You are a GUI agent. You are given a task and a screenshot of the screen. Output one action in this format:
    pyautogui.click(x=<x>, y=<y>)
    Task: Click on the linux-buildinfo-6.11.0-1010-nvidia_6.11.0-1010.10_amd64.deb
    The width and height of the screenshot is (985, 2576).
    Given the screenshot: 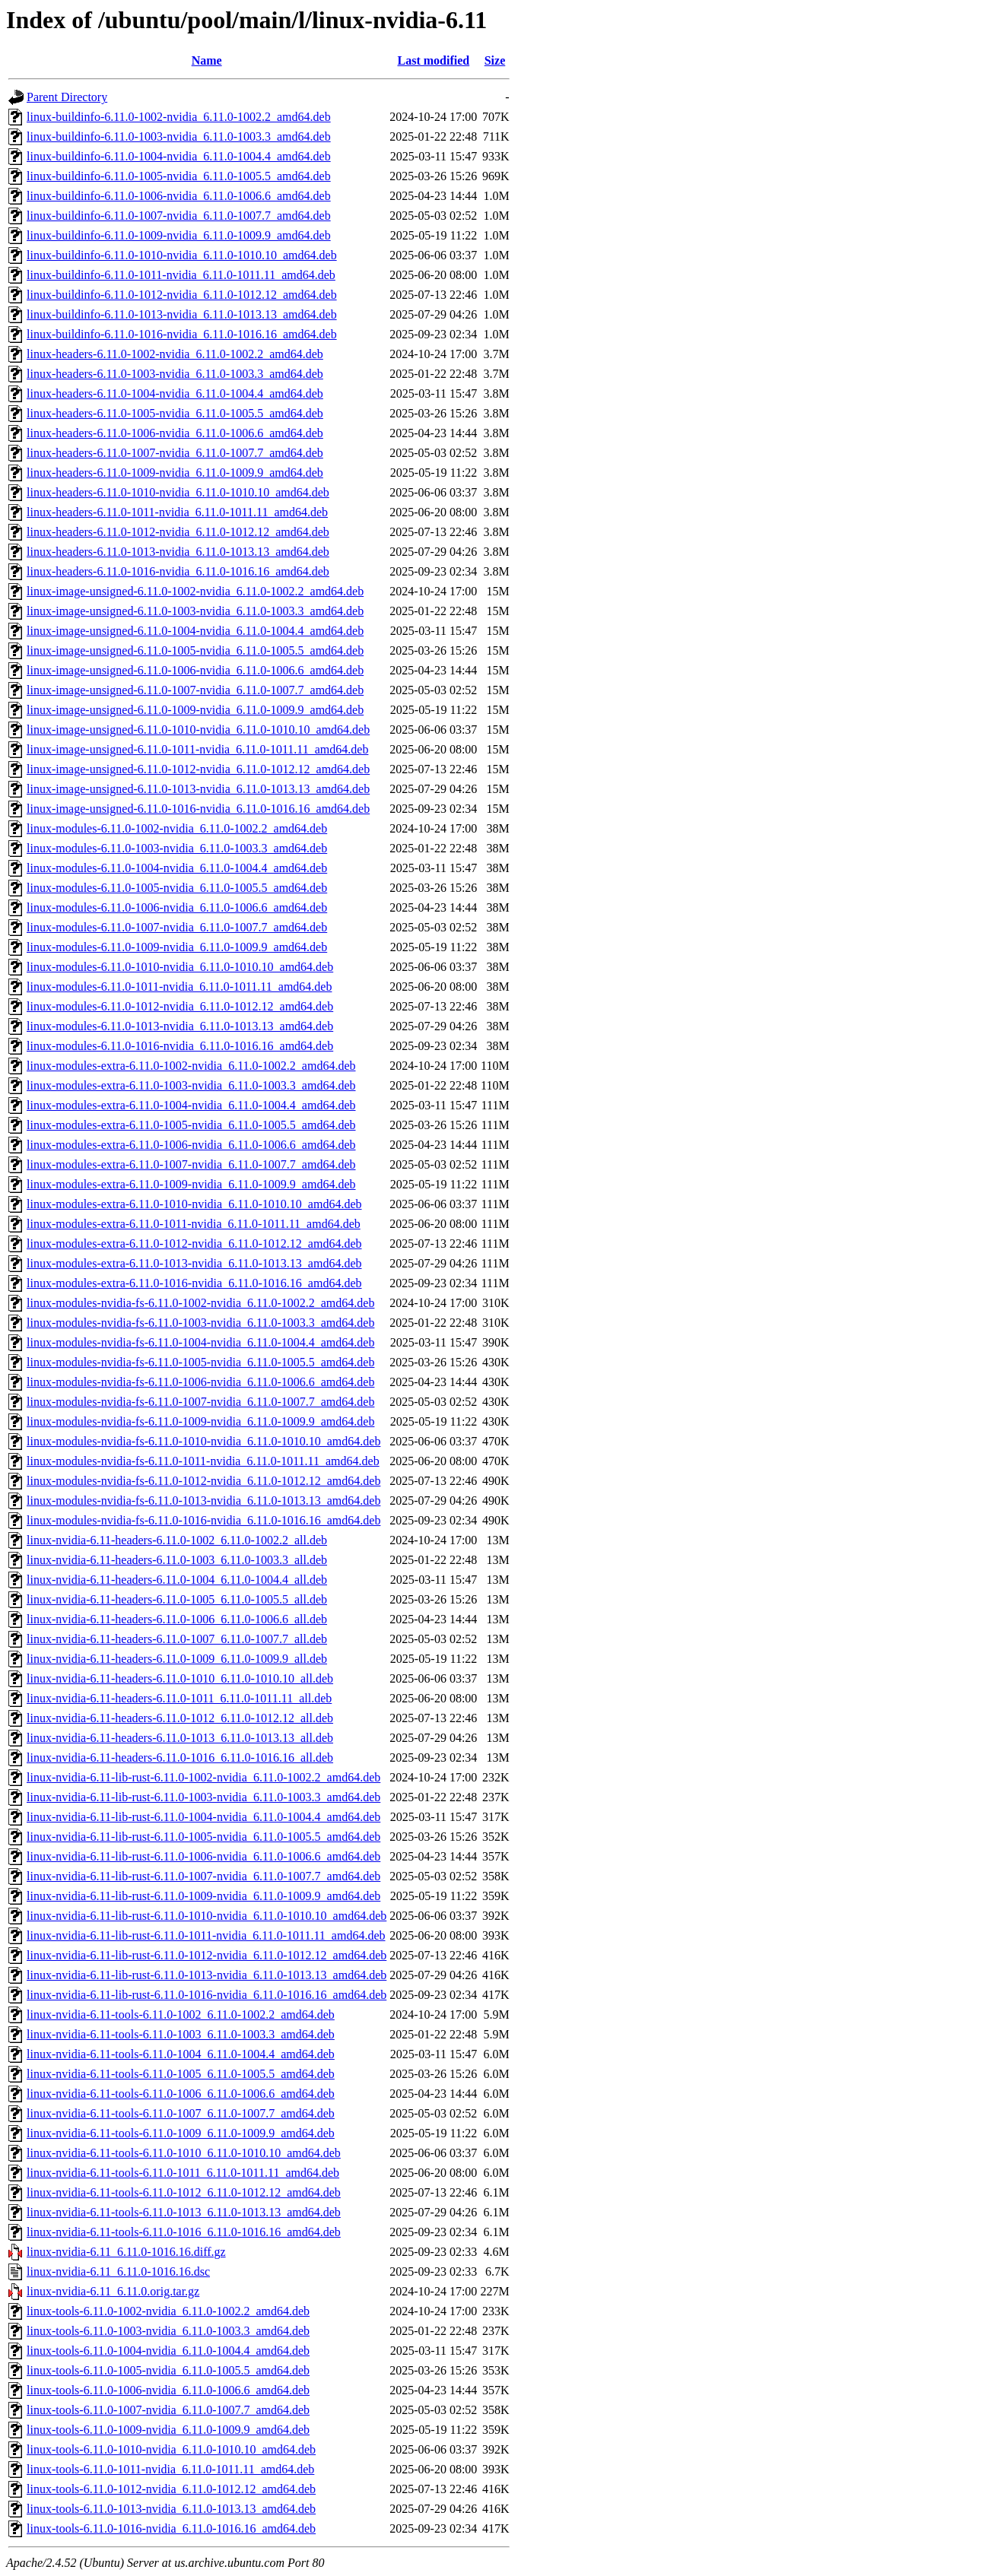 What is the action you would take?
    pyautogui.click(x=182, y=255)
    